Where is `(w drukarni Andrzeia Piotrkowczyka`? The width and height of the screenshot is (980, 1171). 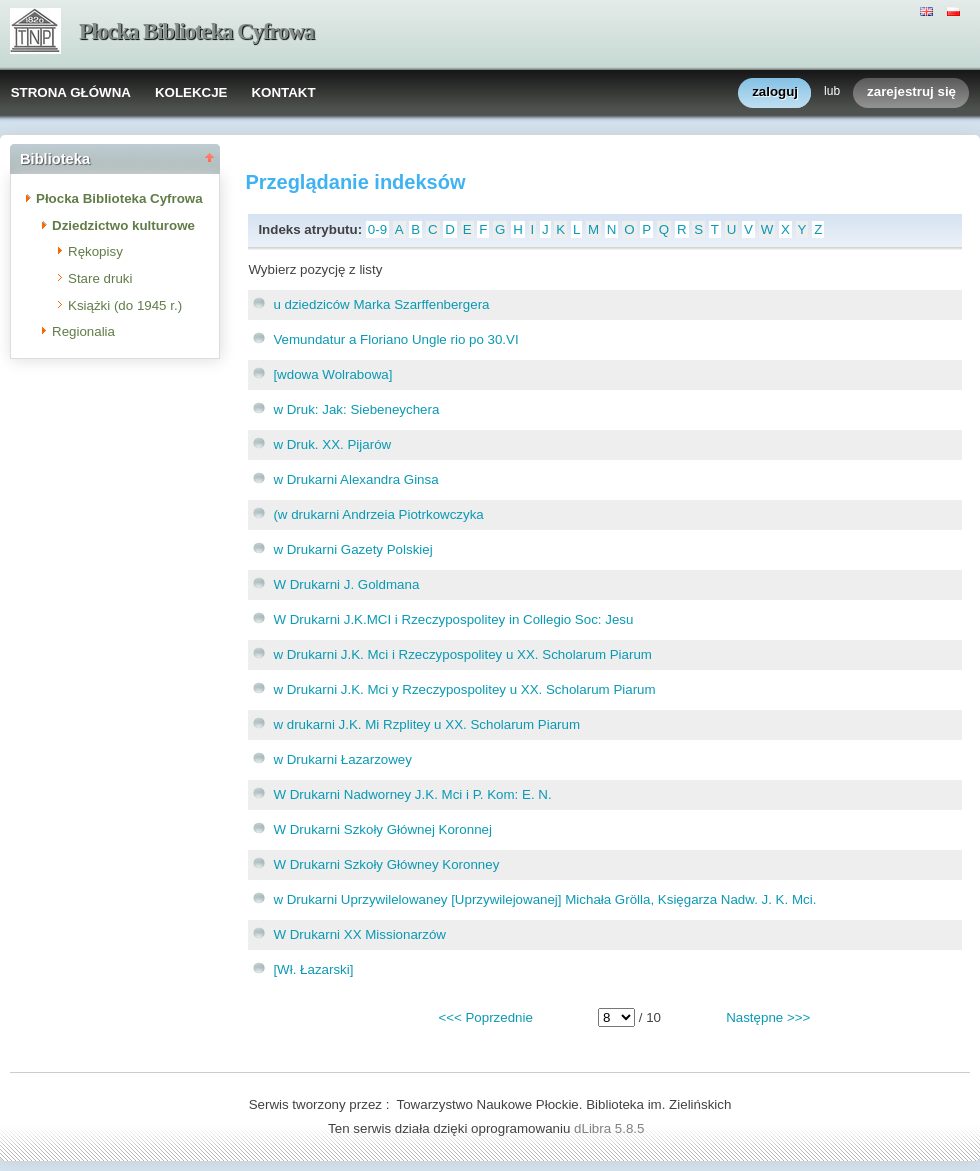 (w drukarni Andrzeia Piotrkowczyka is located at coordinates (378, 514).